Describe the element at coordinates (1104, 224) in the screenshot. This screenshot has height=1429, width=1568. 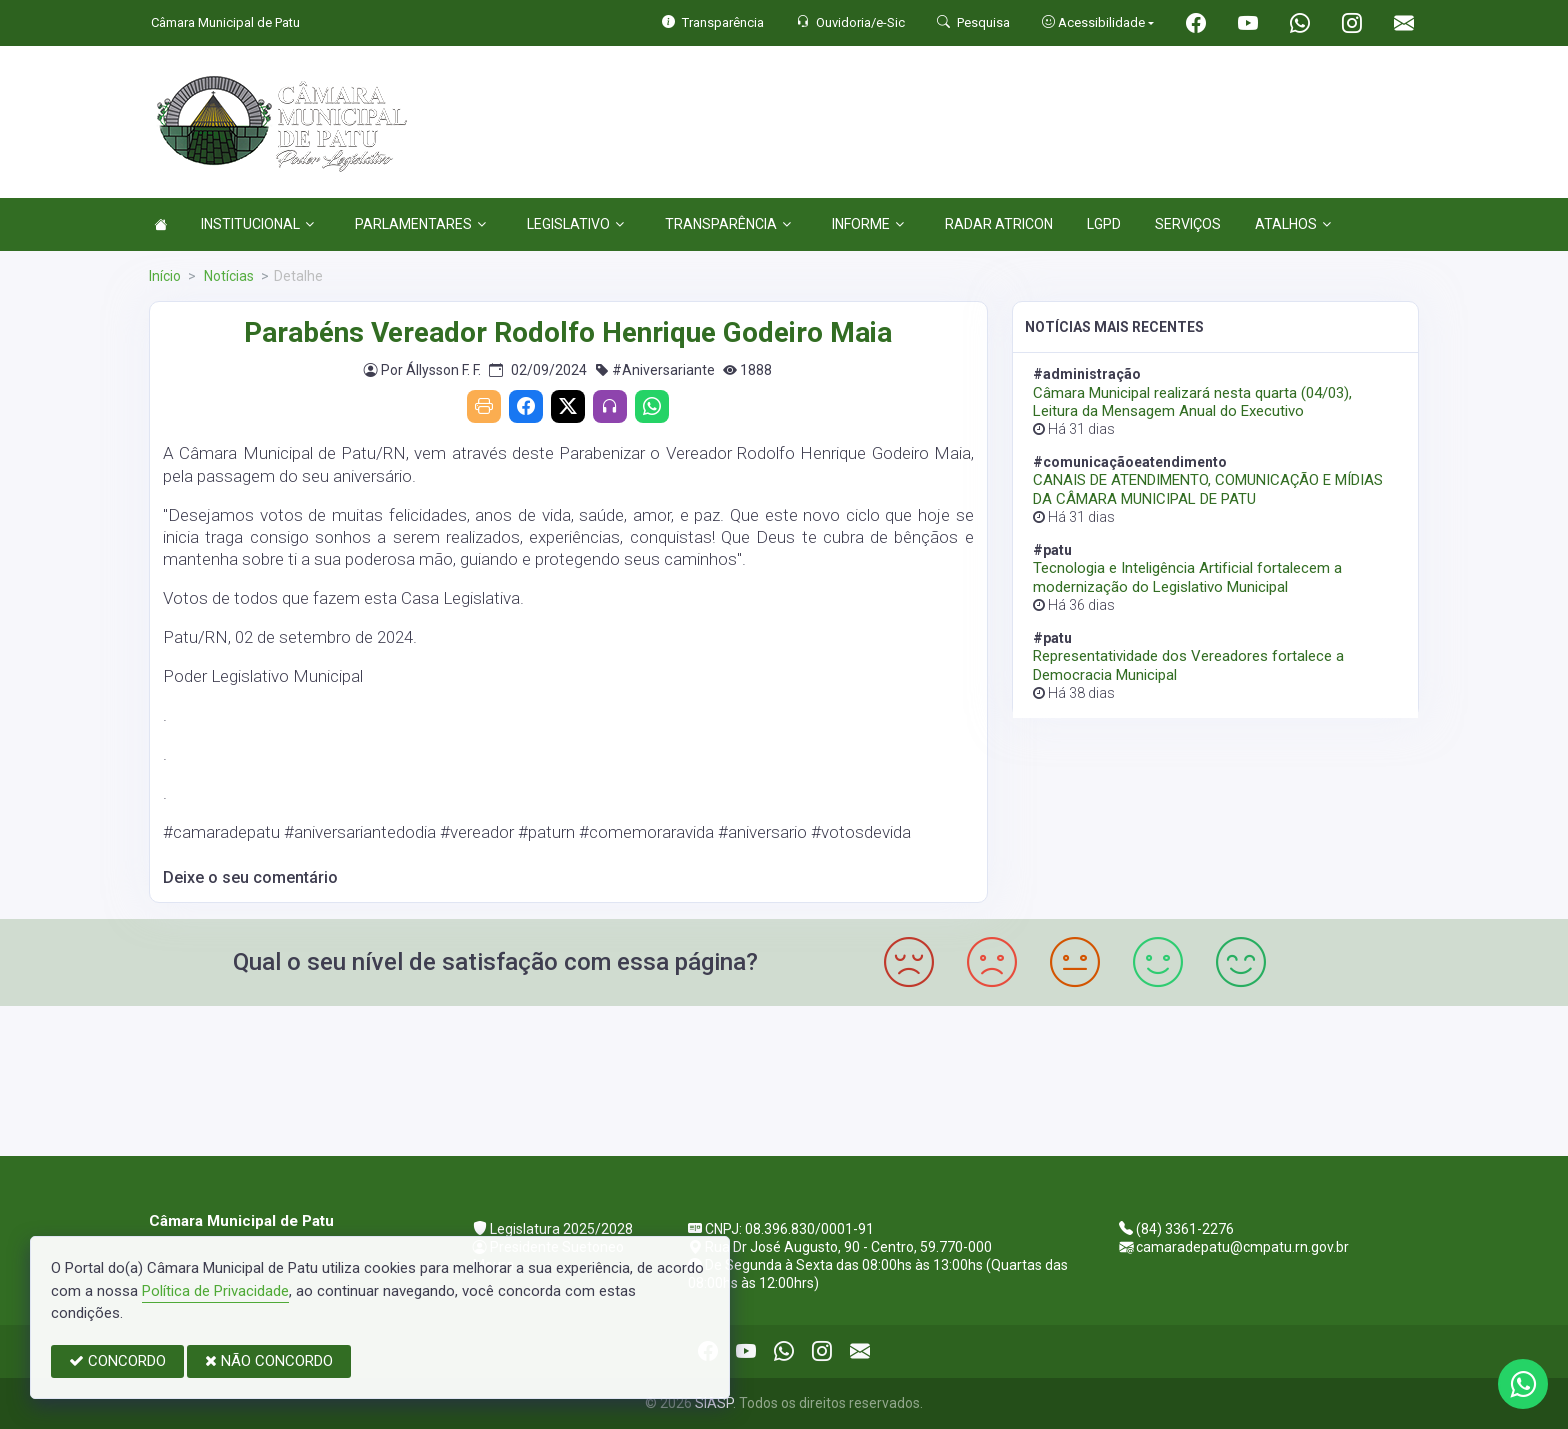
I see `LGPD` at that location.